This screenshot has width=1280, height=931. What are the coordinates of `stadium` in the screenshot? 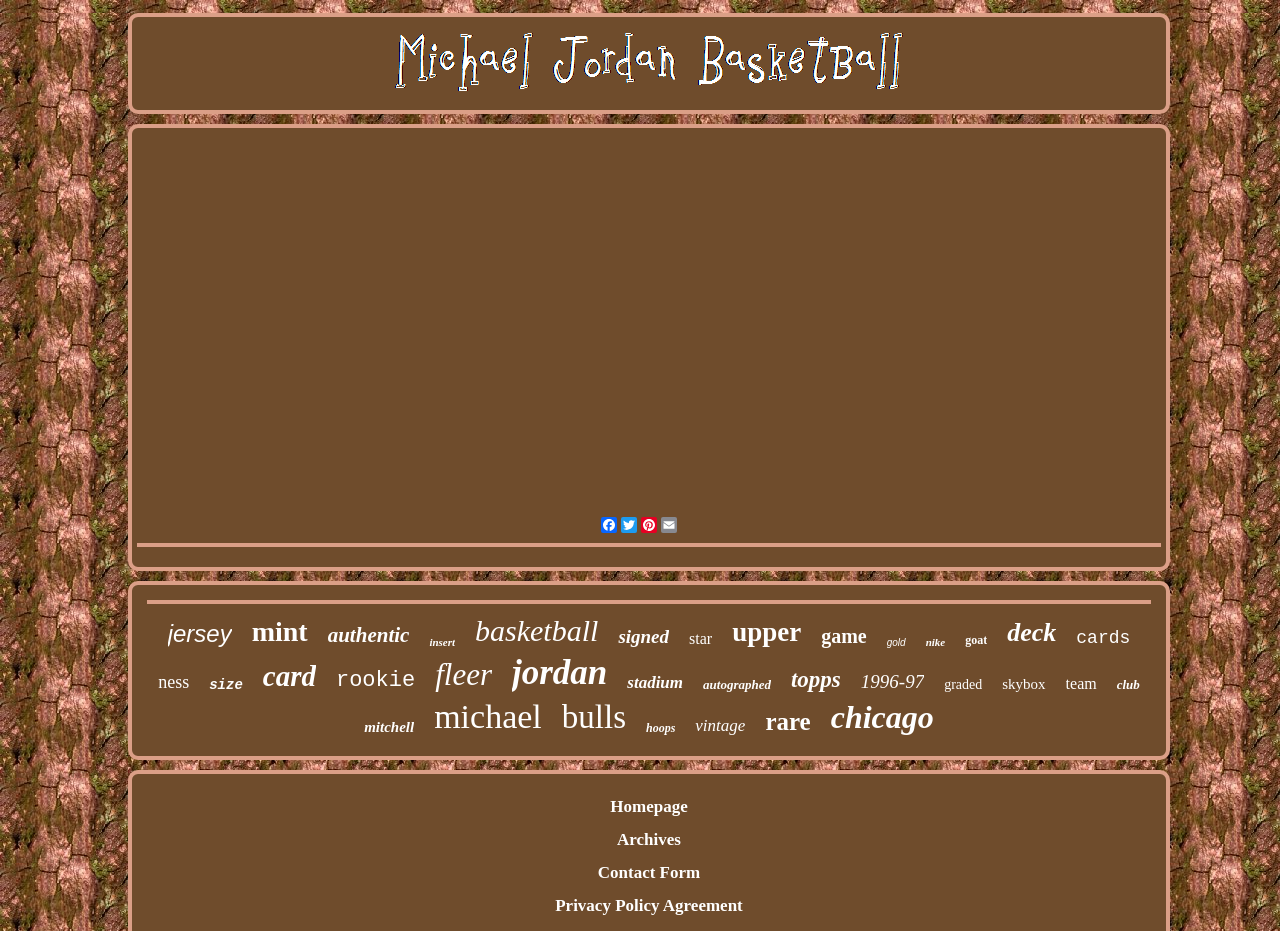 It's located at (655, 682).